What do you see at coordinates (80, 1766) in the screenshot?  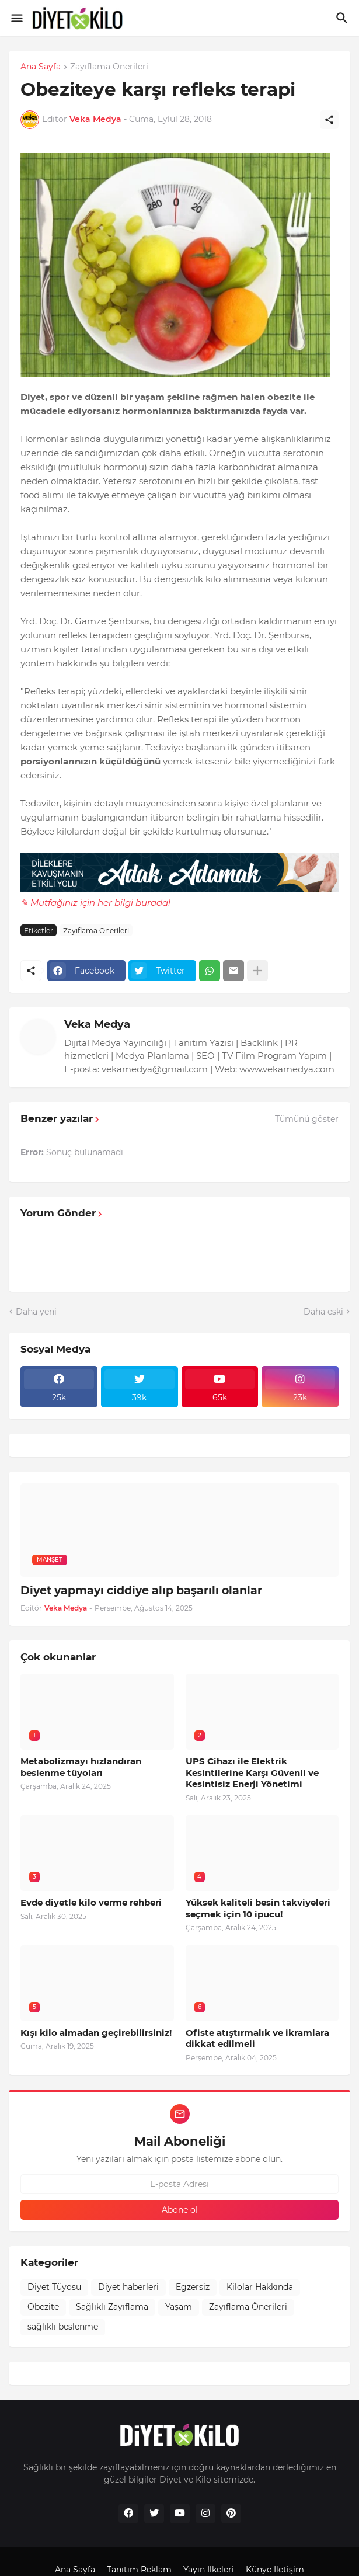 I see `Metabolizmayı hızlandıran beslenme tüyoları` at bounding box center [80, 1766].